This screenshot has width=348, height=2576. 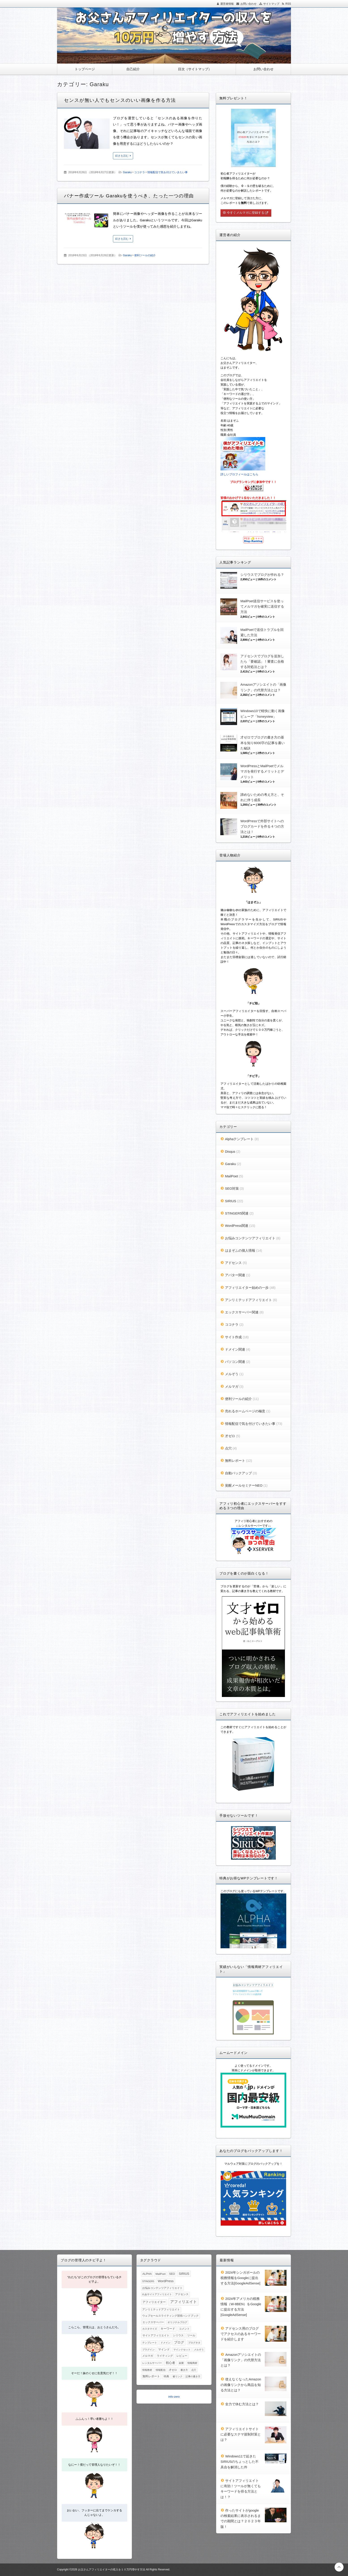 What do you see at coordinates (129, 195) in the screenshot?
I see `バナー作成ツール Garakuを使うべき、たった一つの理由` at bounding box center [129, 195].